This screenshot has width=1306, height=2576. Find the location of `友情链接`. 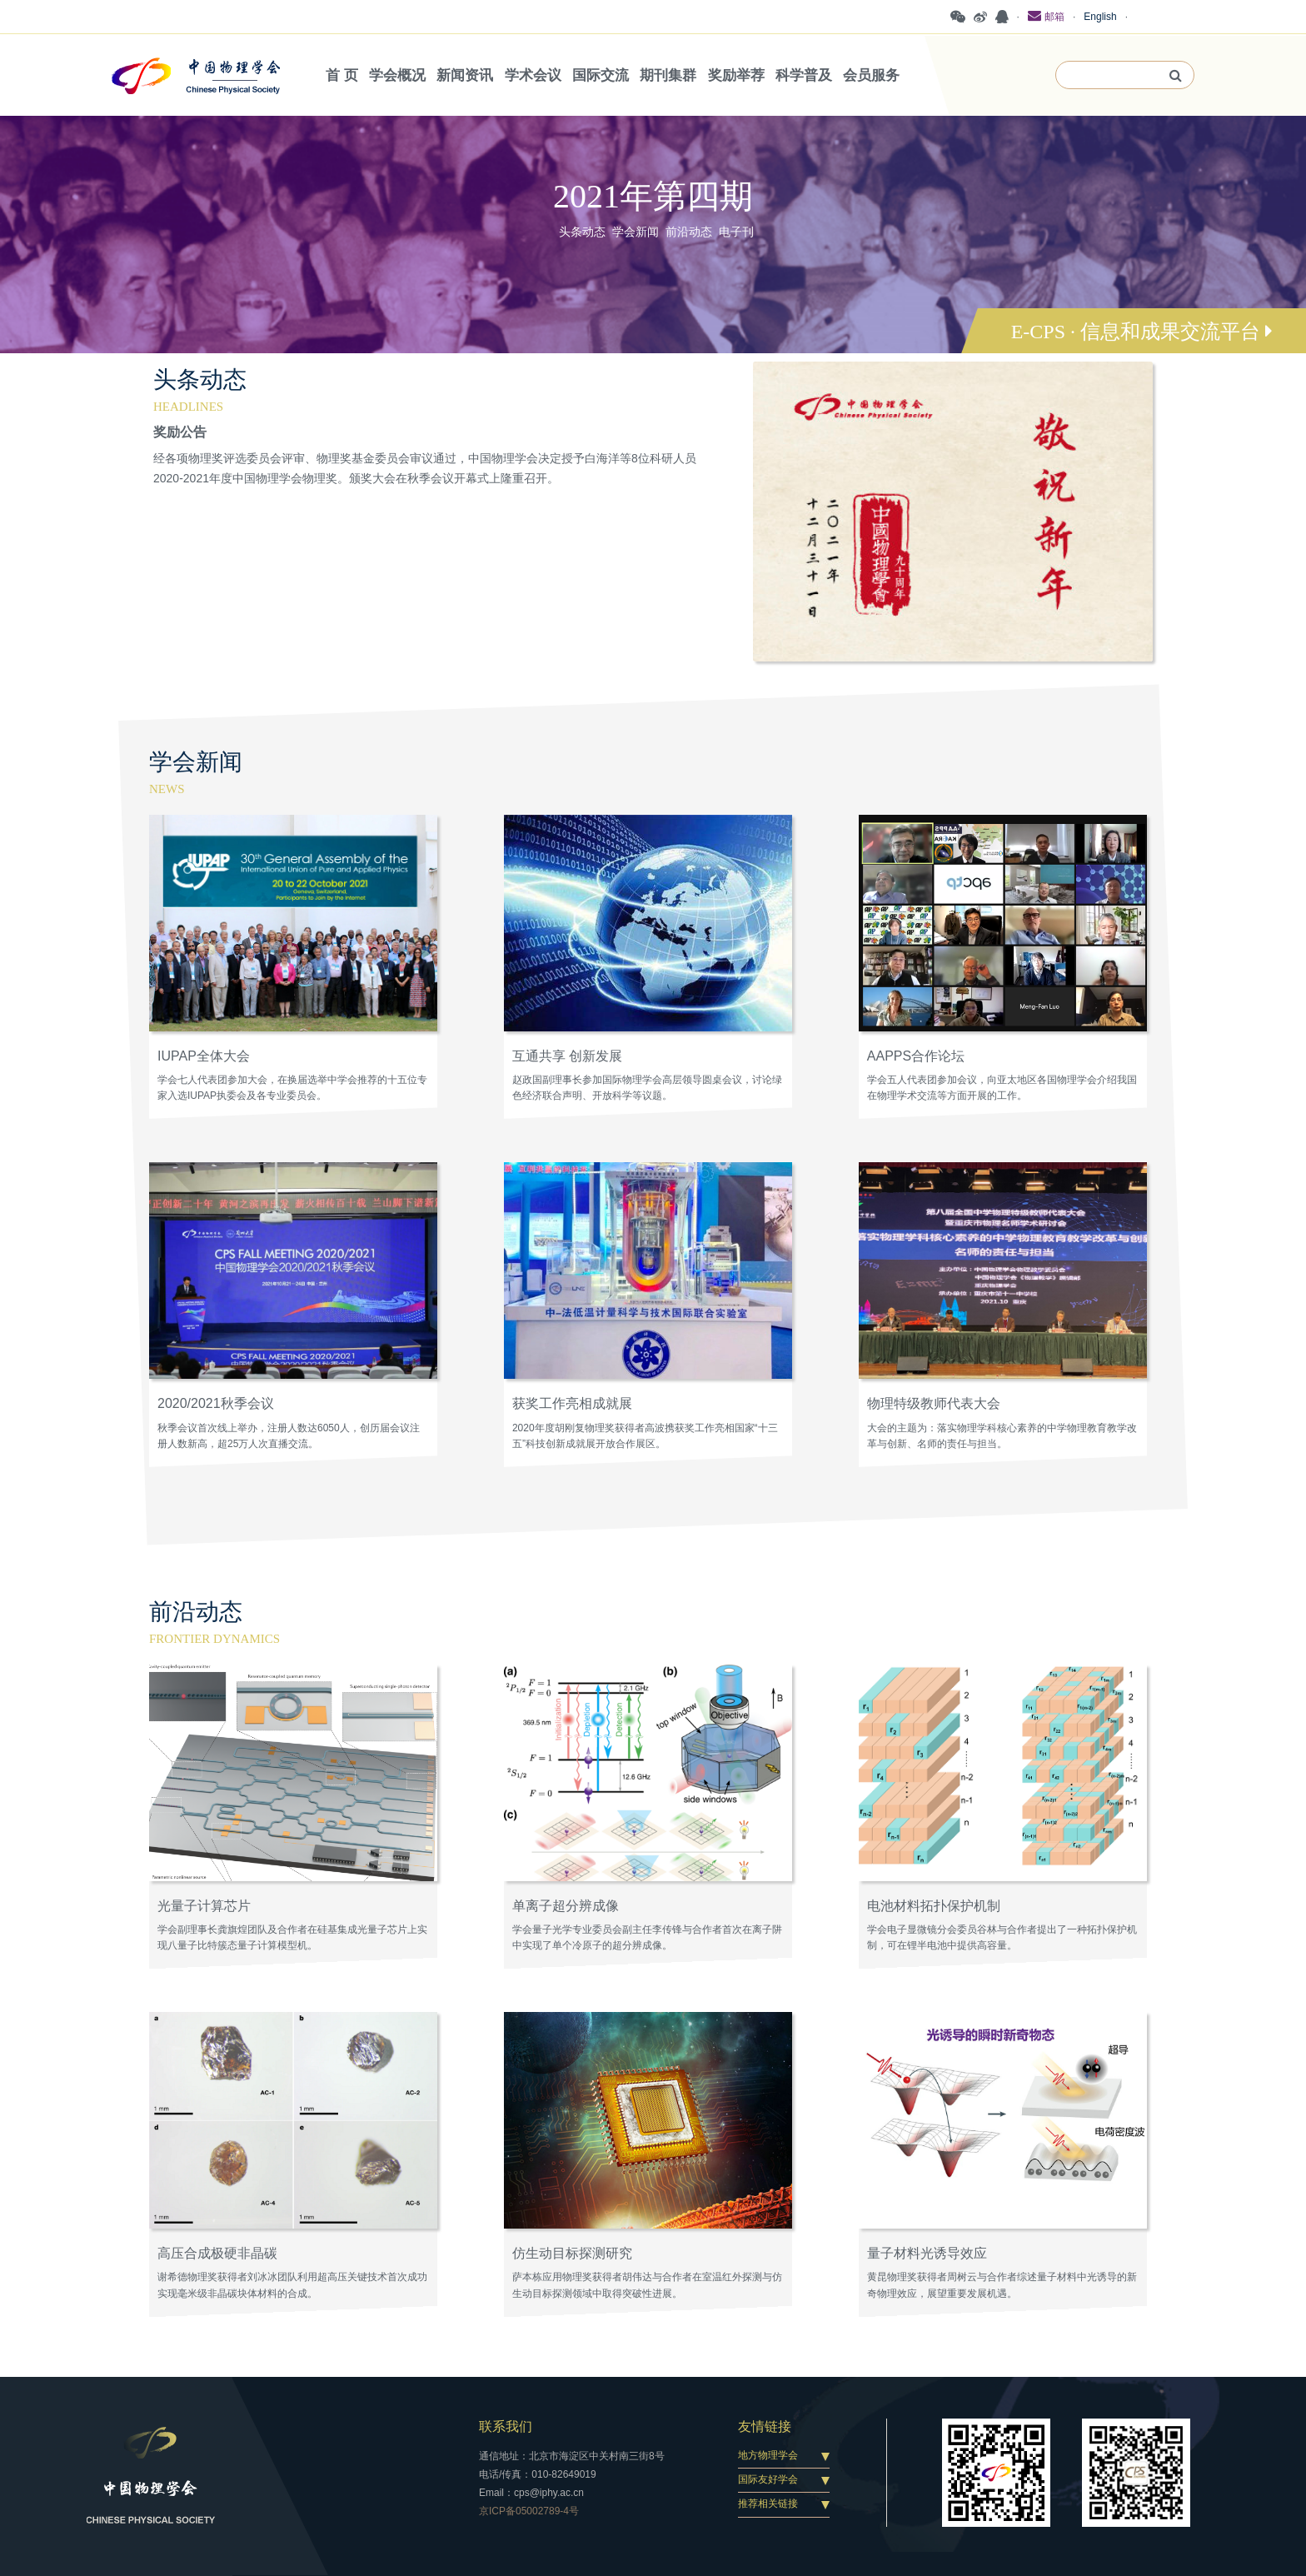

友情链接 is located at coordinates (764, 2426).